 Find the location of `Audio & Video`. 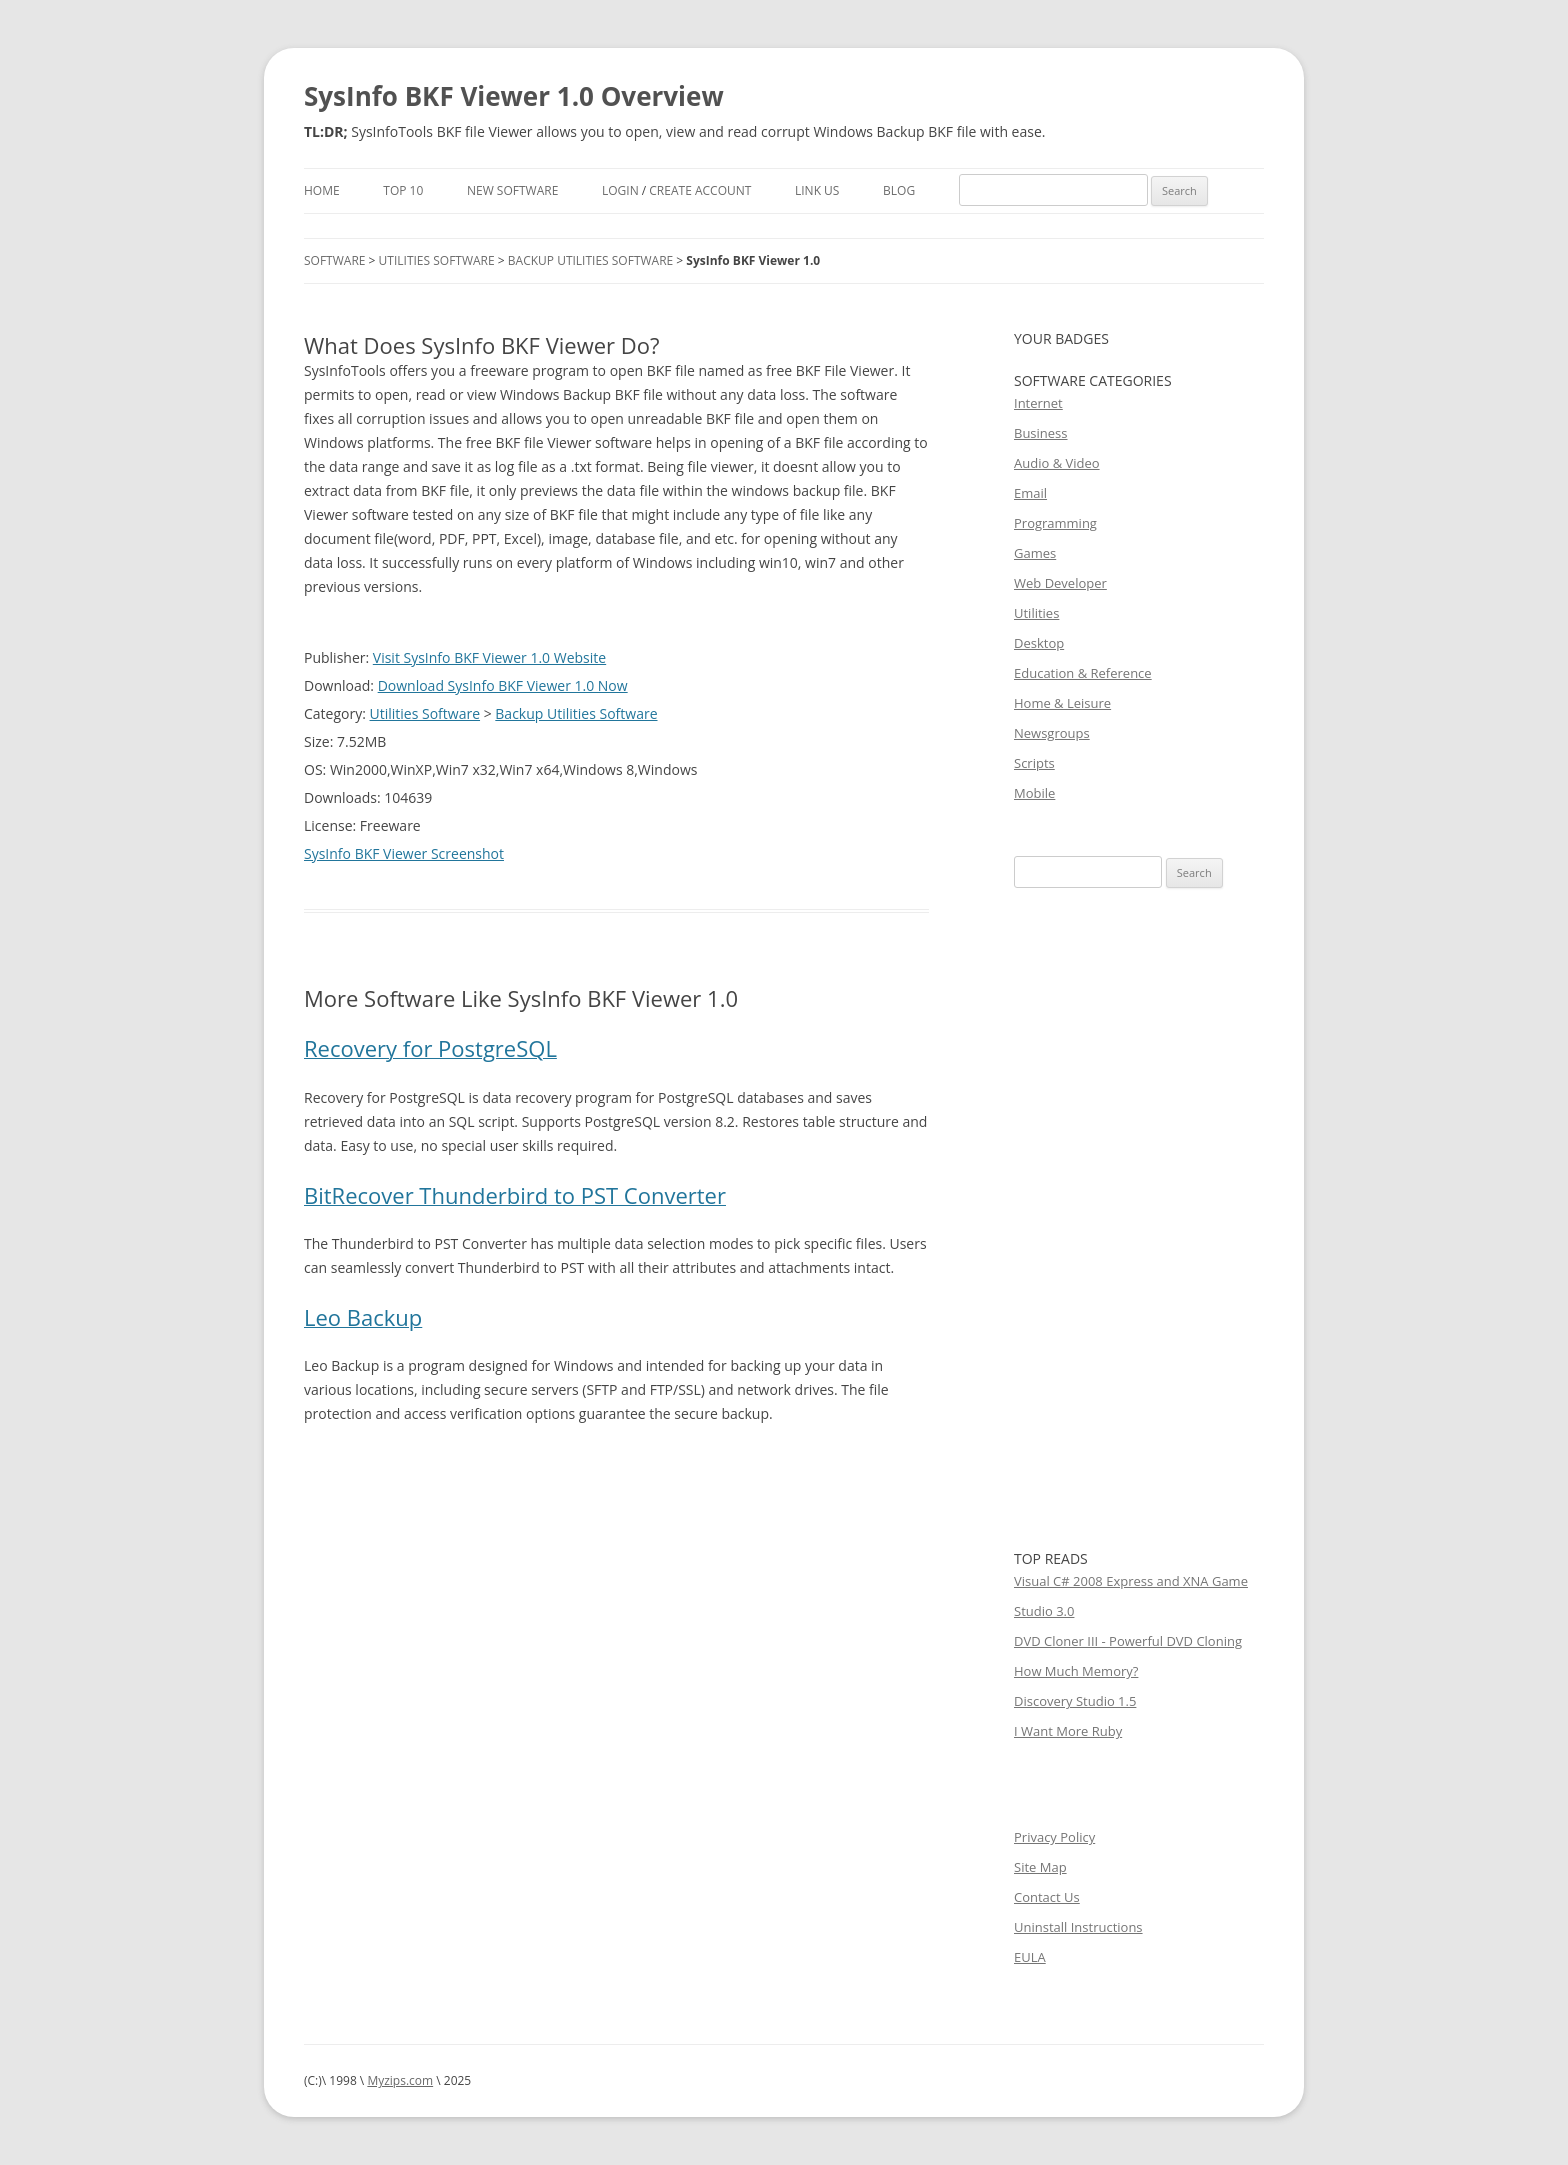

Audio & Video is located at coordinates (1057, 463).